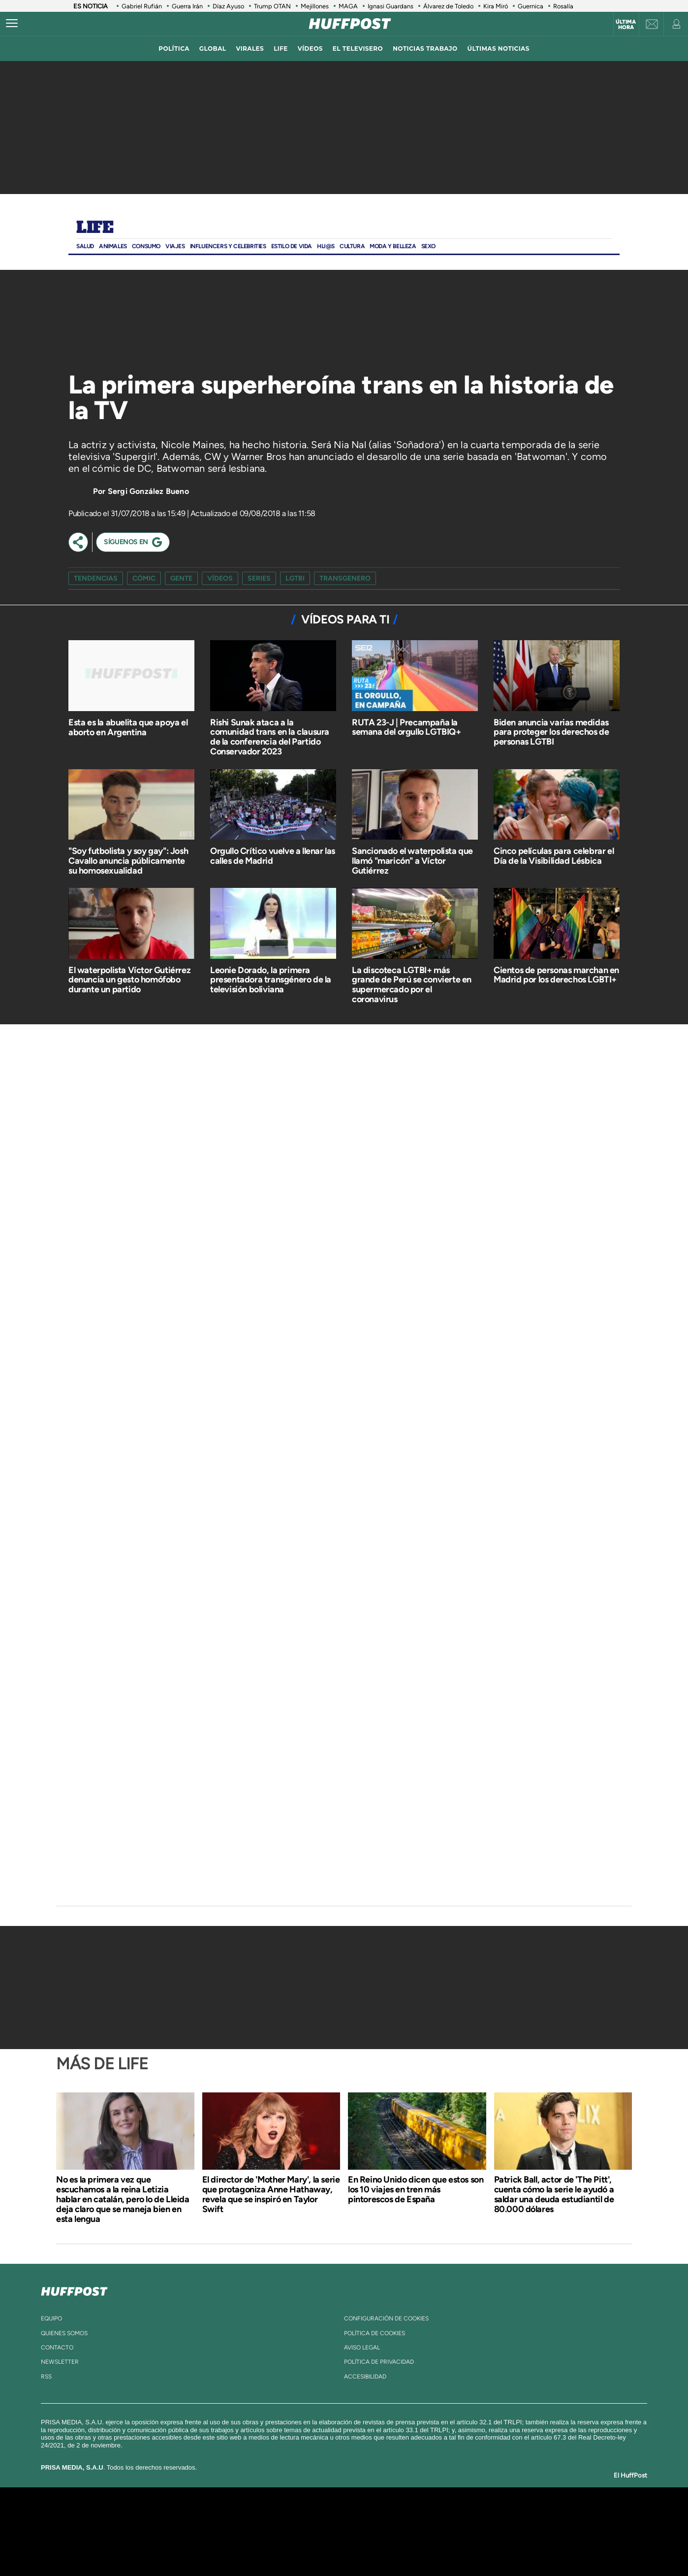  What do you see at coordinates (362, 2347) in the screenshot?
I see `aviso legal` at bounding box center [362, 2347].